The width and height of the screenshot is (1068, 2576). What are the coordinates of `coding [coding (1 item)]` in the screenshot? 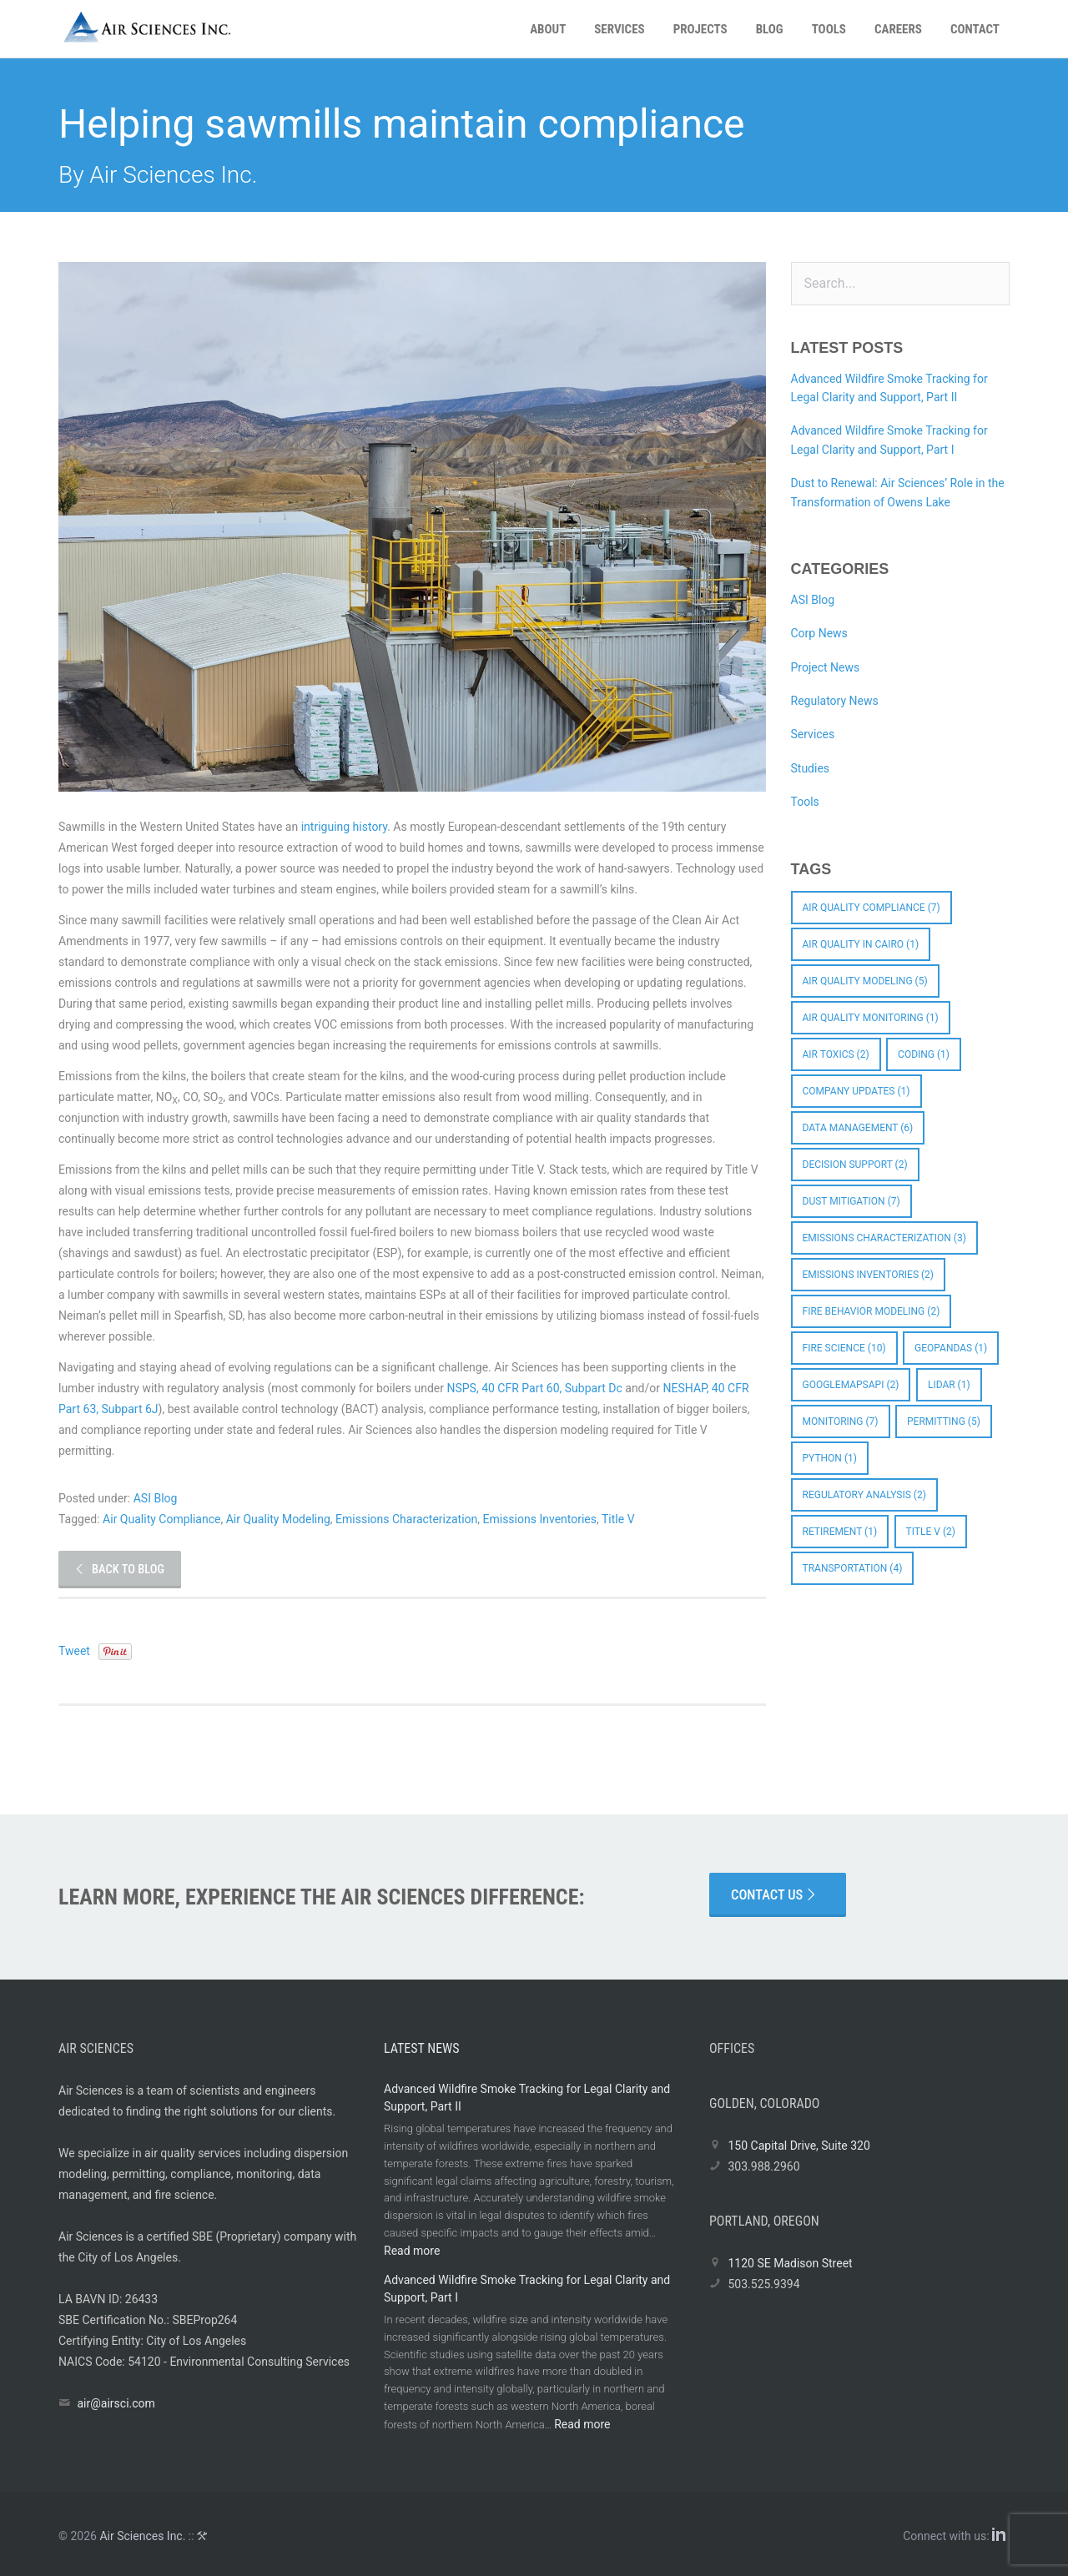 It's located at (924, 1054).